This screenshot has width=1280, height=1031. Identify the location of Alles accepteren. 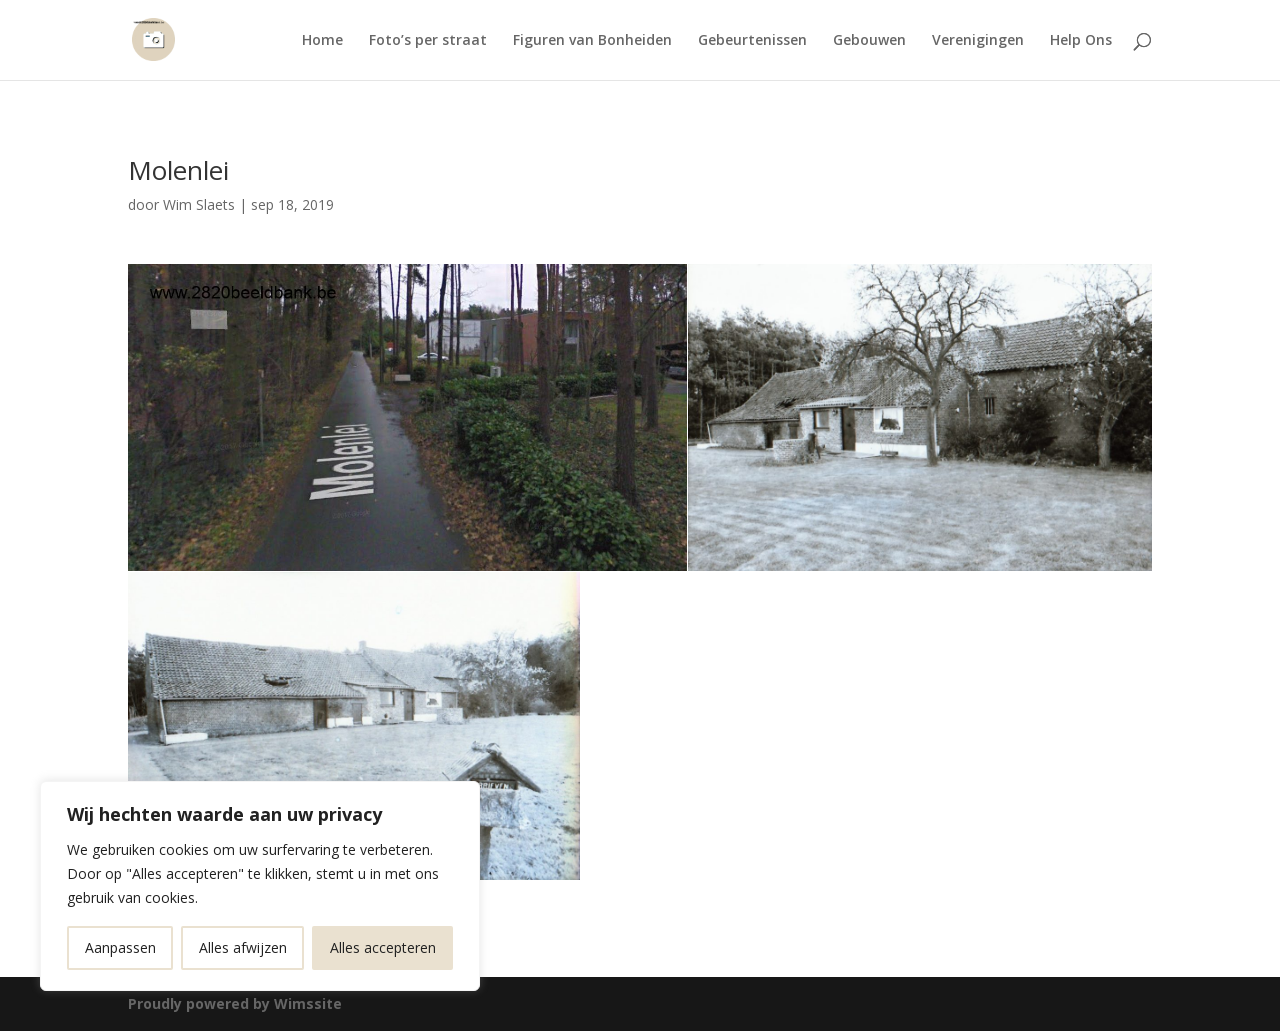
(383, 947).